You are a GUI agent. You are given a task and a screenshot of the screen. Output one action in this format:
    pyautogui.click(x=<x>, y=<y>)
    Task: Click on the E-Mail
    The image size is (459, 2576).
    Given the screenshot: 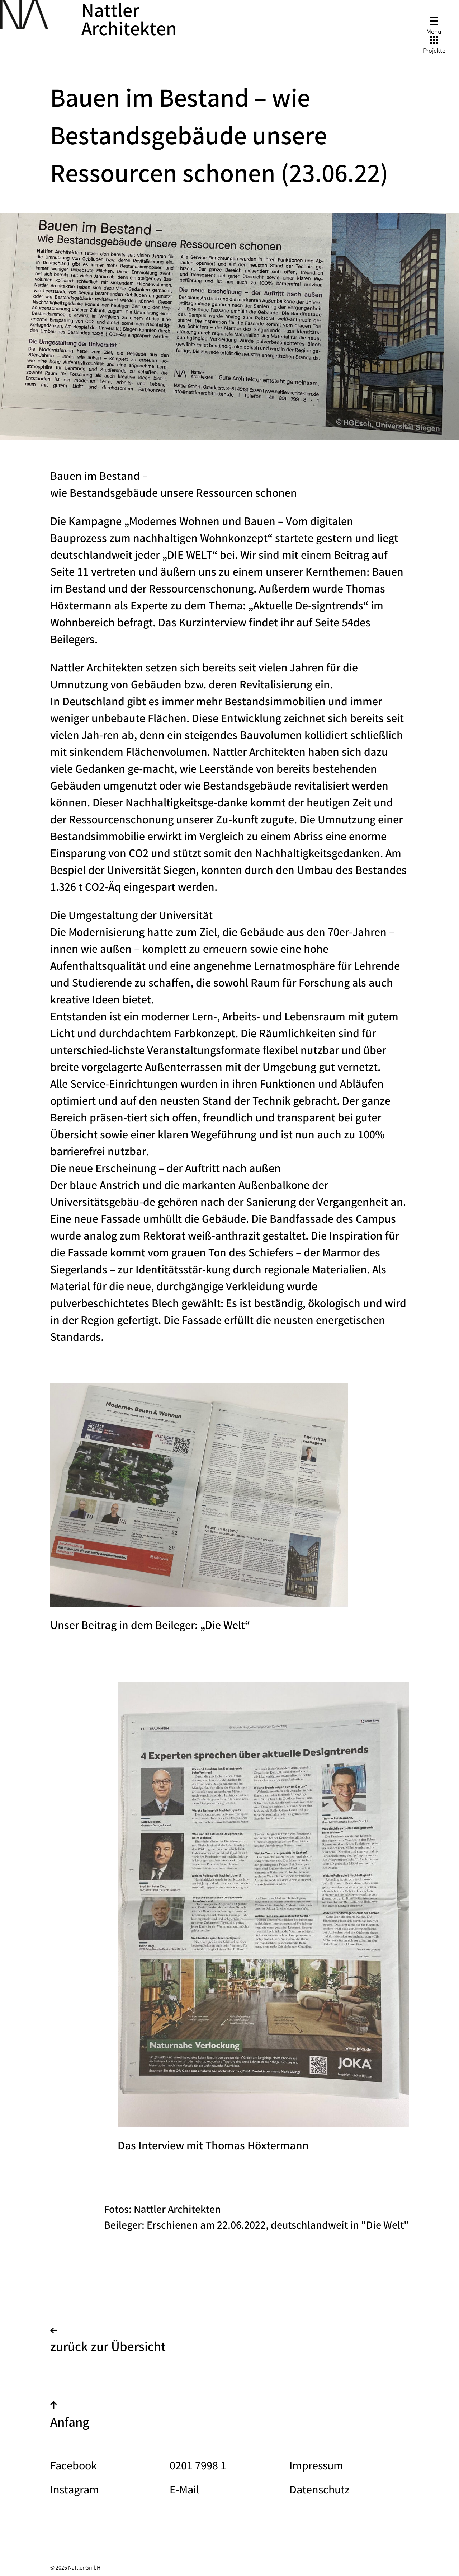 What is the action you would take?
    pyautogui.click(x=184, y=2491)
    